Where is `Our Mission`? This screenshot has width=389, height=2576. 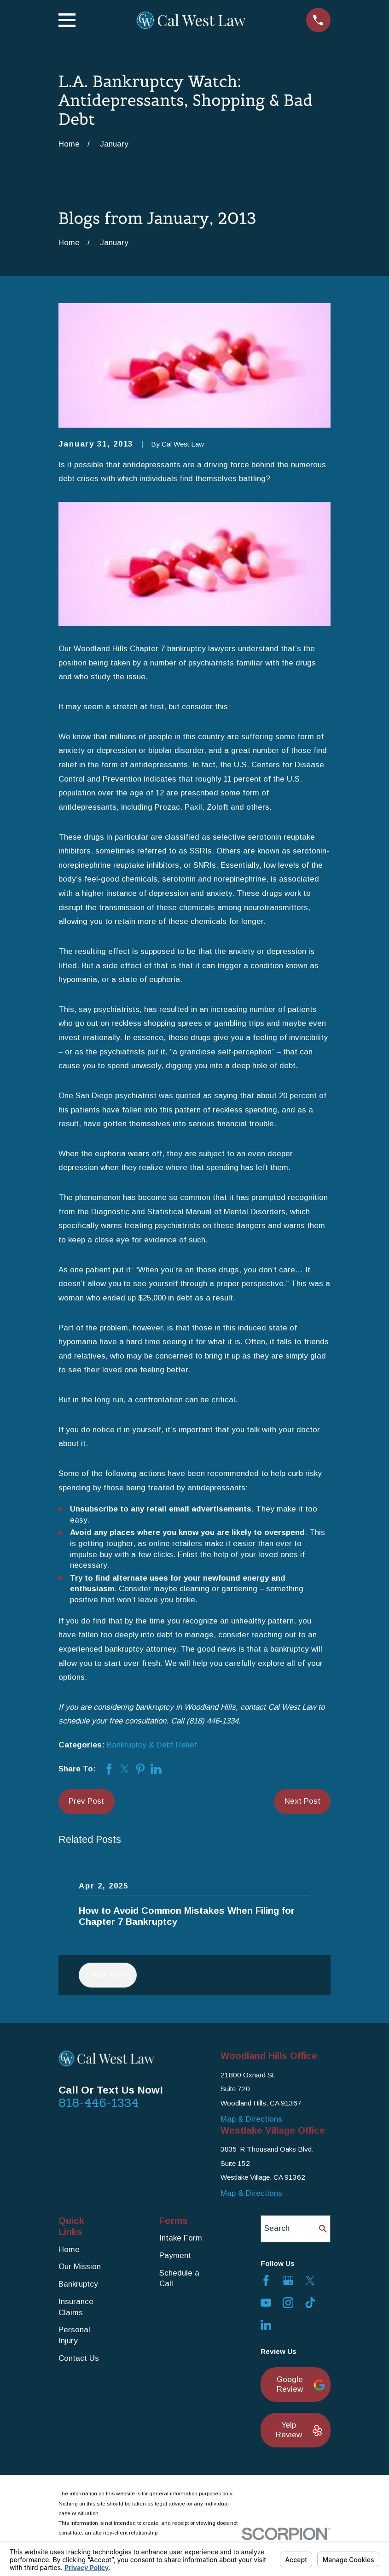 Our Mission is located at coordinates (79, 2266).